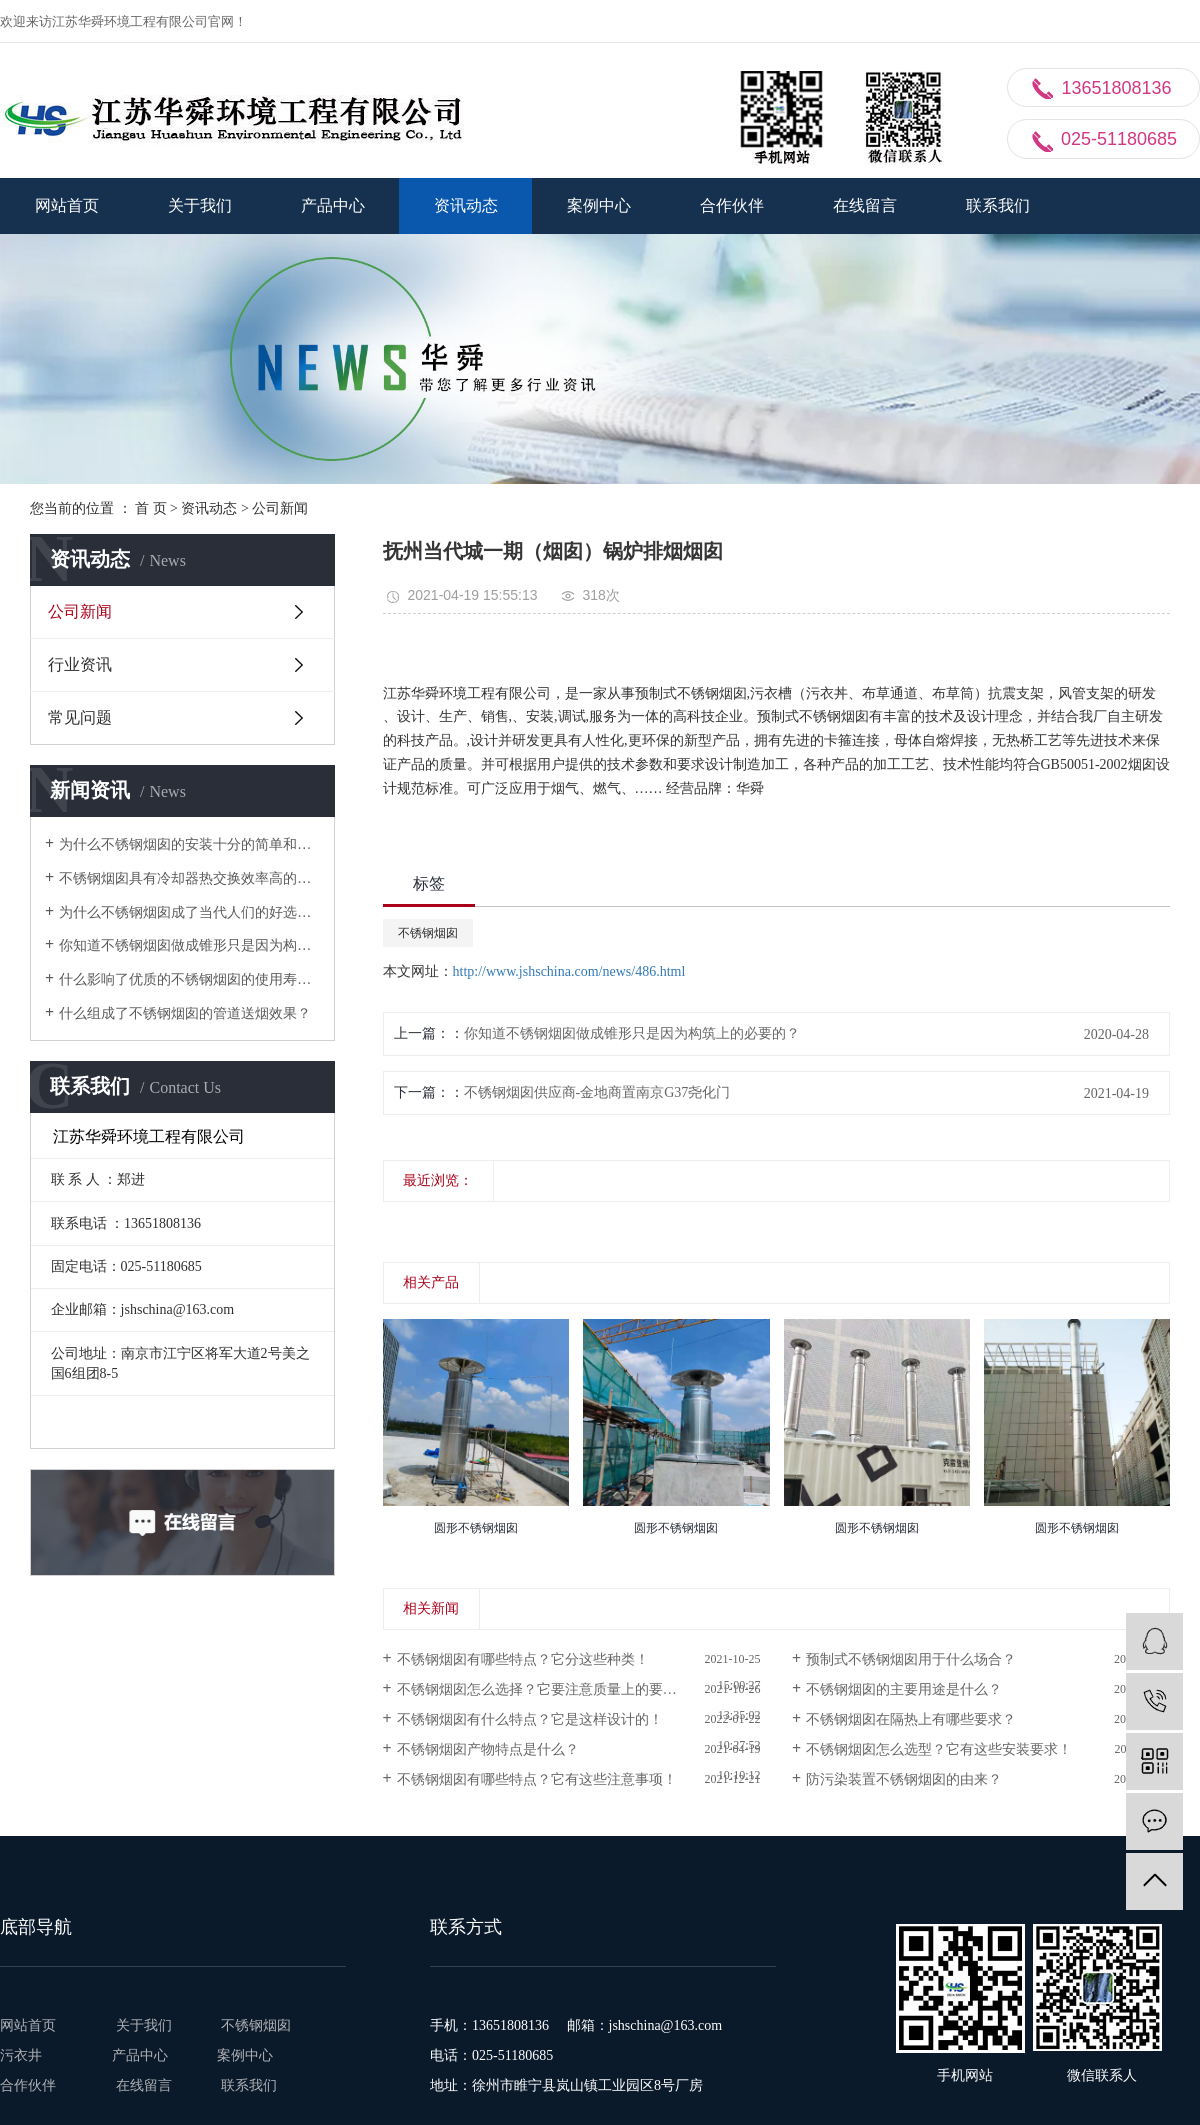  I want to click on 不锈钢烟囱产物特点是什么？, so click(488, 1749).